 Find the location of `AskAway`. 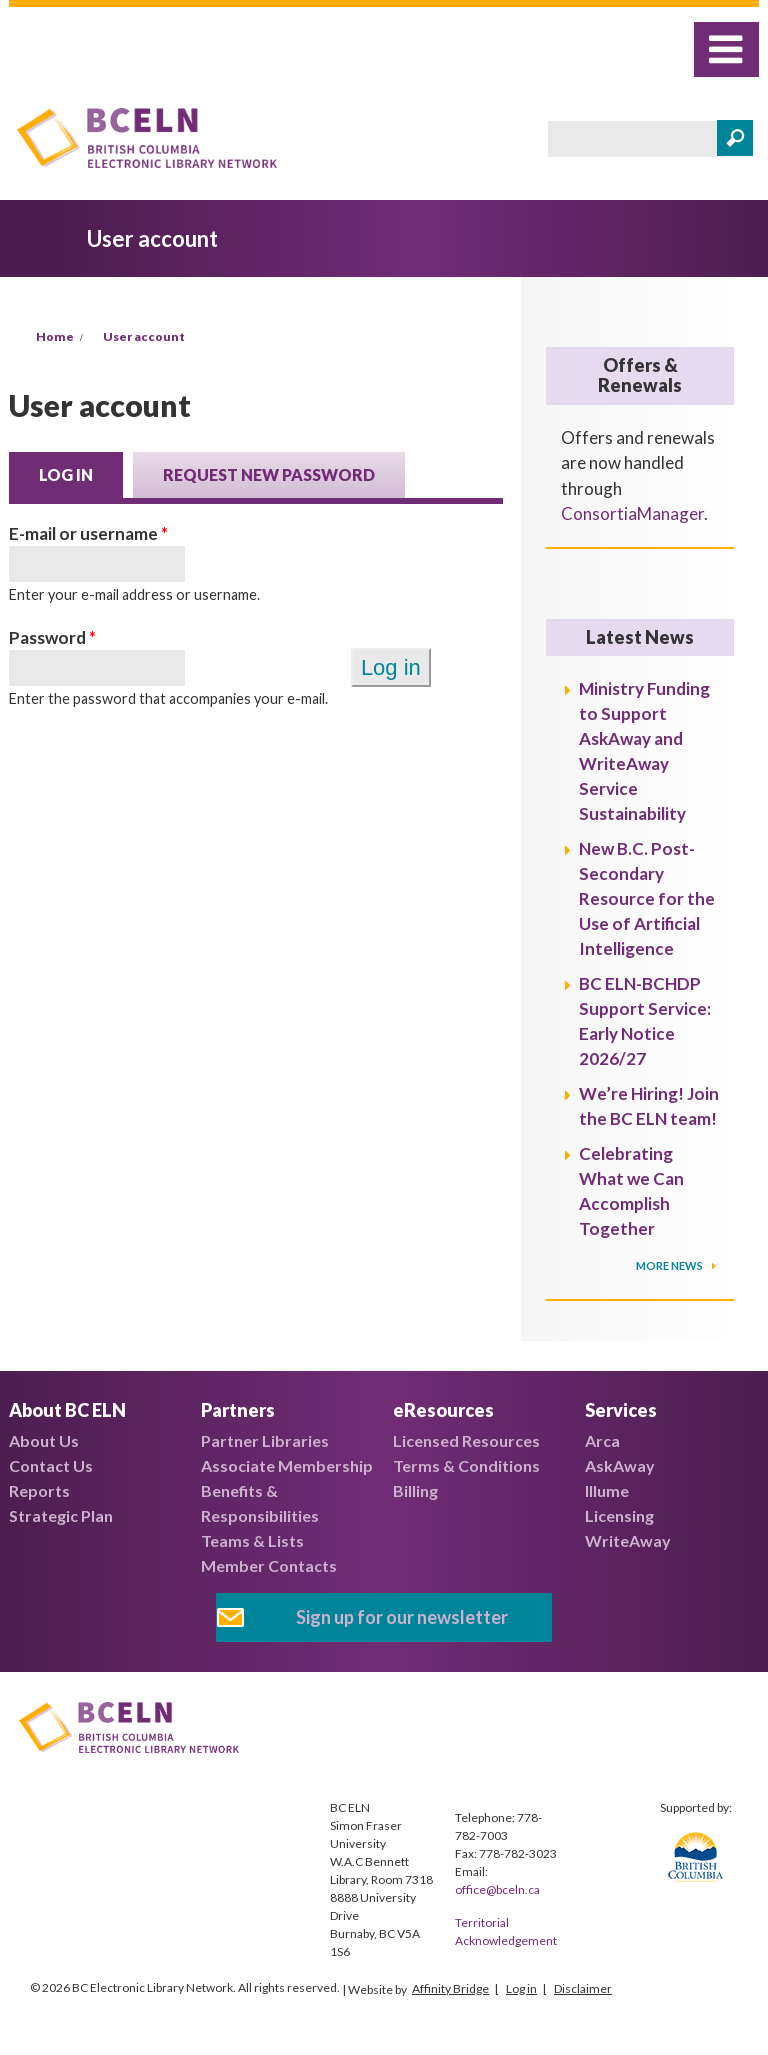

AskAway is located at coordinates (620, 1465).